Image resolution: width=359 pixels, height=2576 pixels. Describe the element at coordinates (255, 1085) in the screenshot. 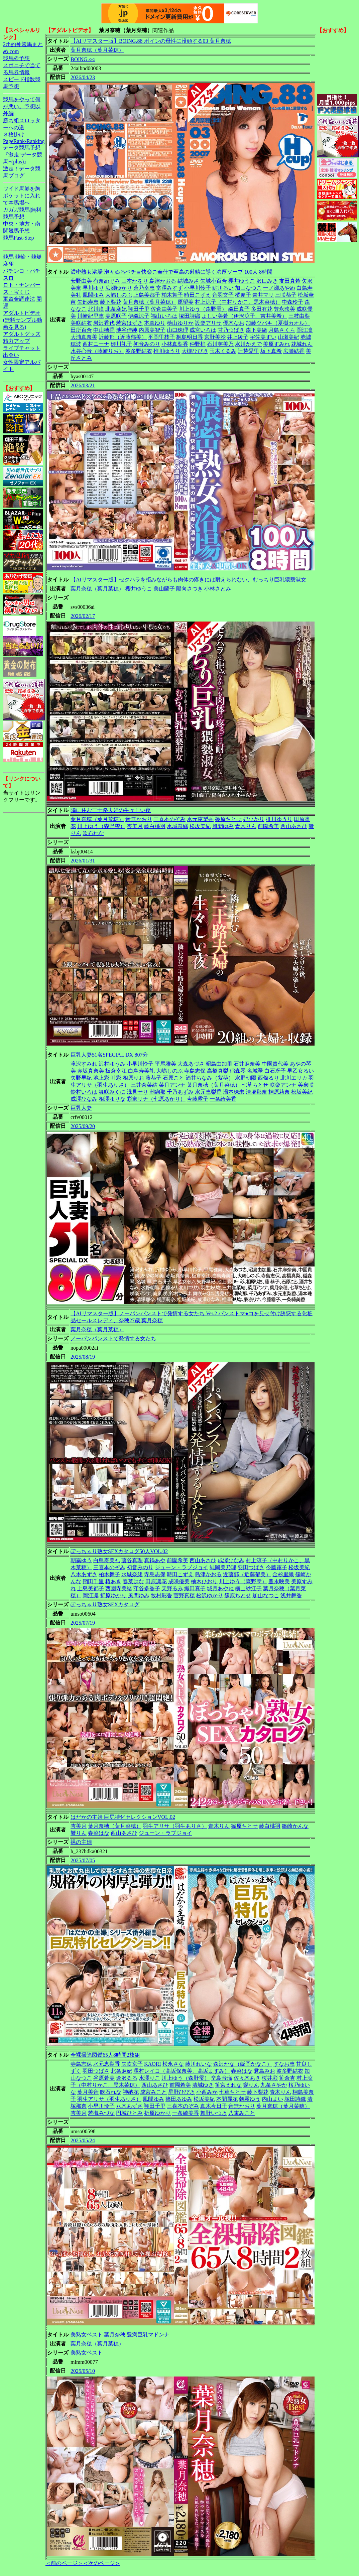

I see `七草ちとせ` at that location.